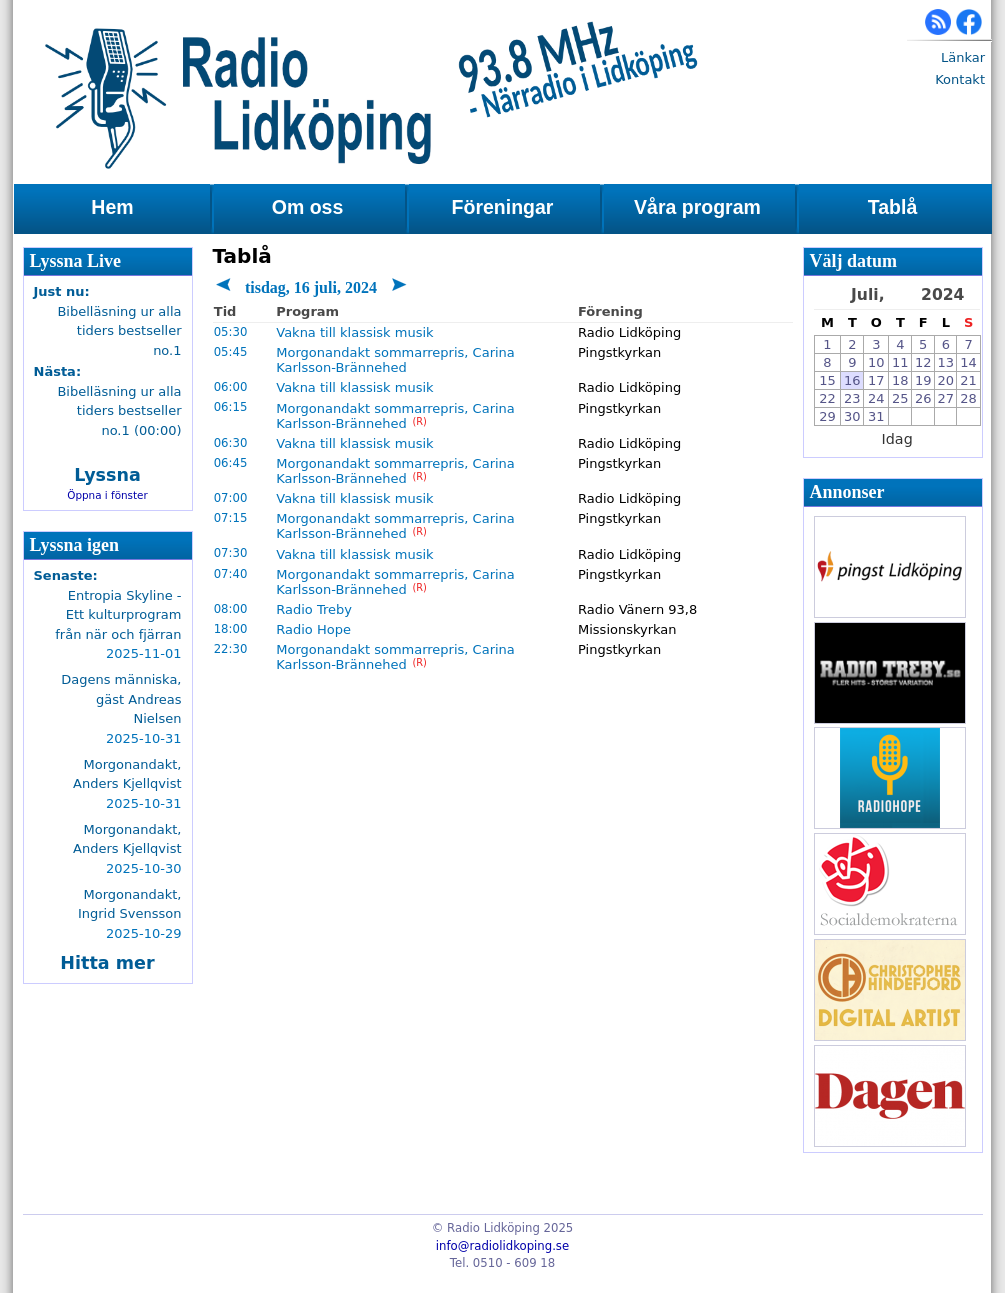  What do you see at coordinates (827, 398) in the screenshot?
I see `22` at bounding box center [827, 398].